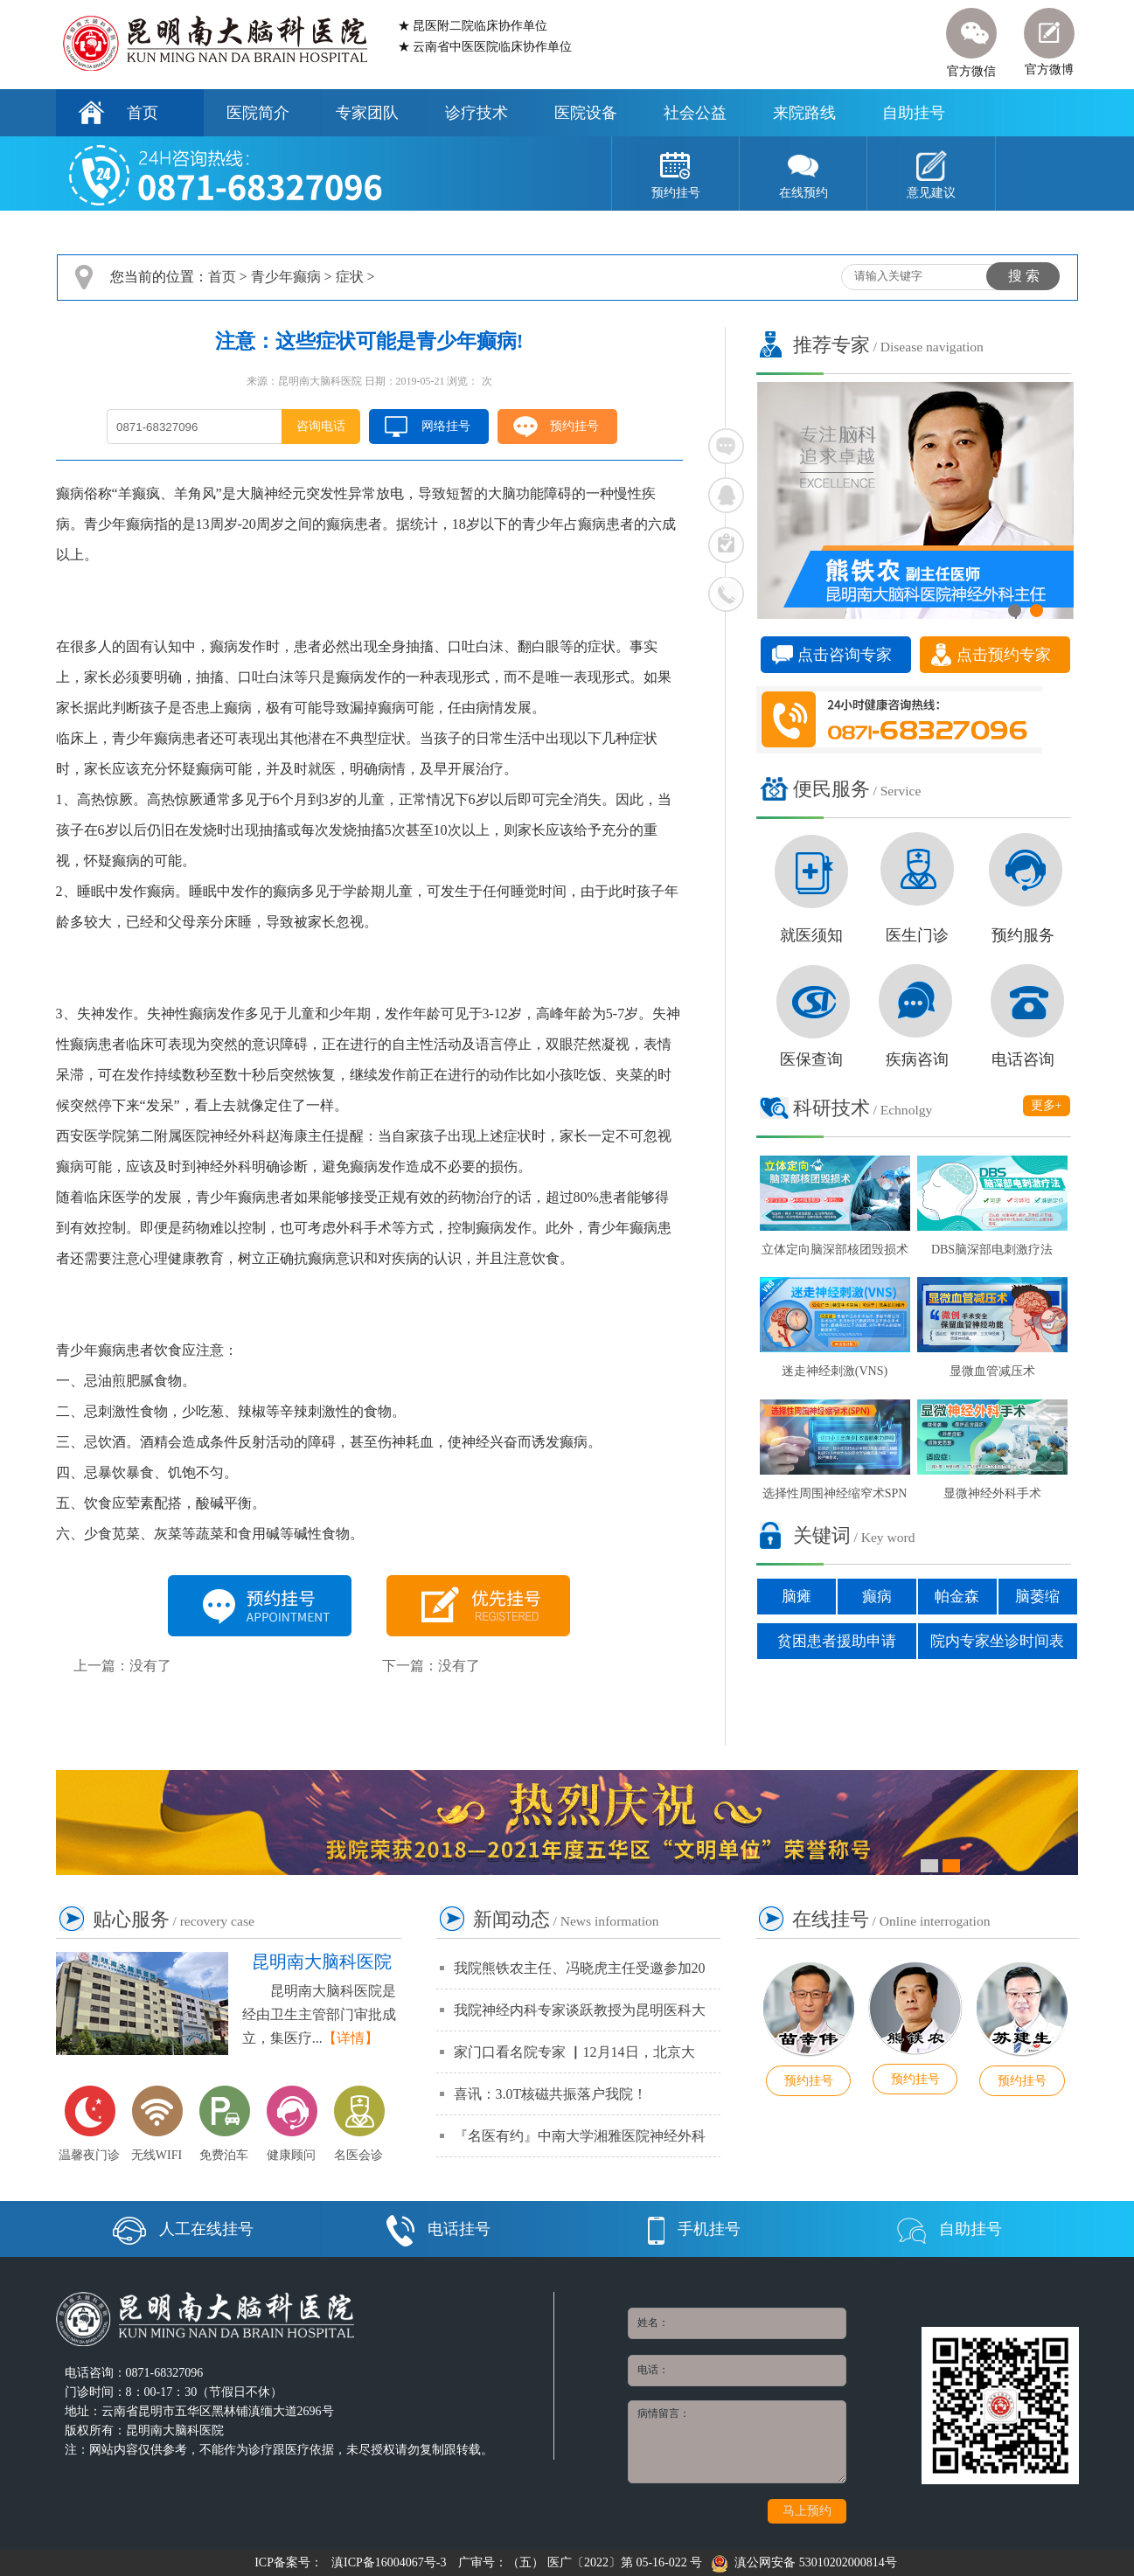 The image size is (1134, 2576). Describe the element at coordinates (804, 113) in the screenshot. I see `来院路线` at that location.